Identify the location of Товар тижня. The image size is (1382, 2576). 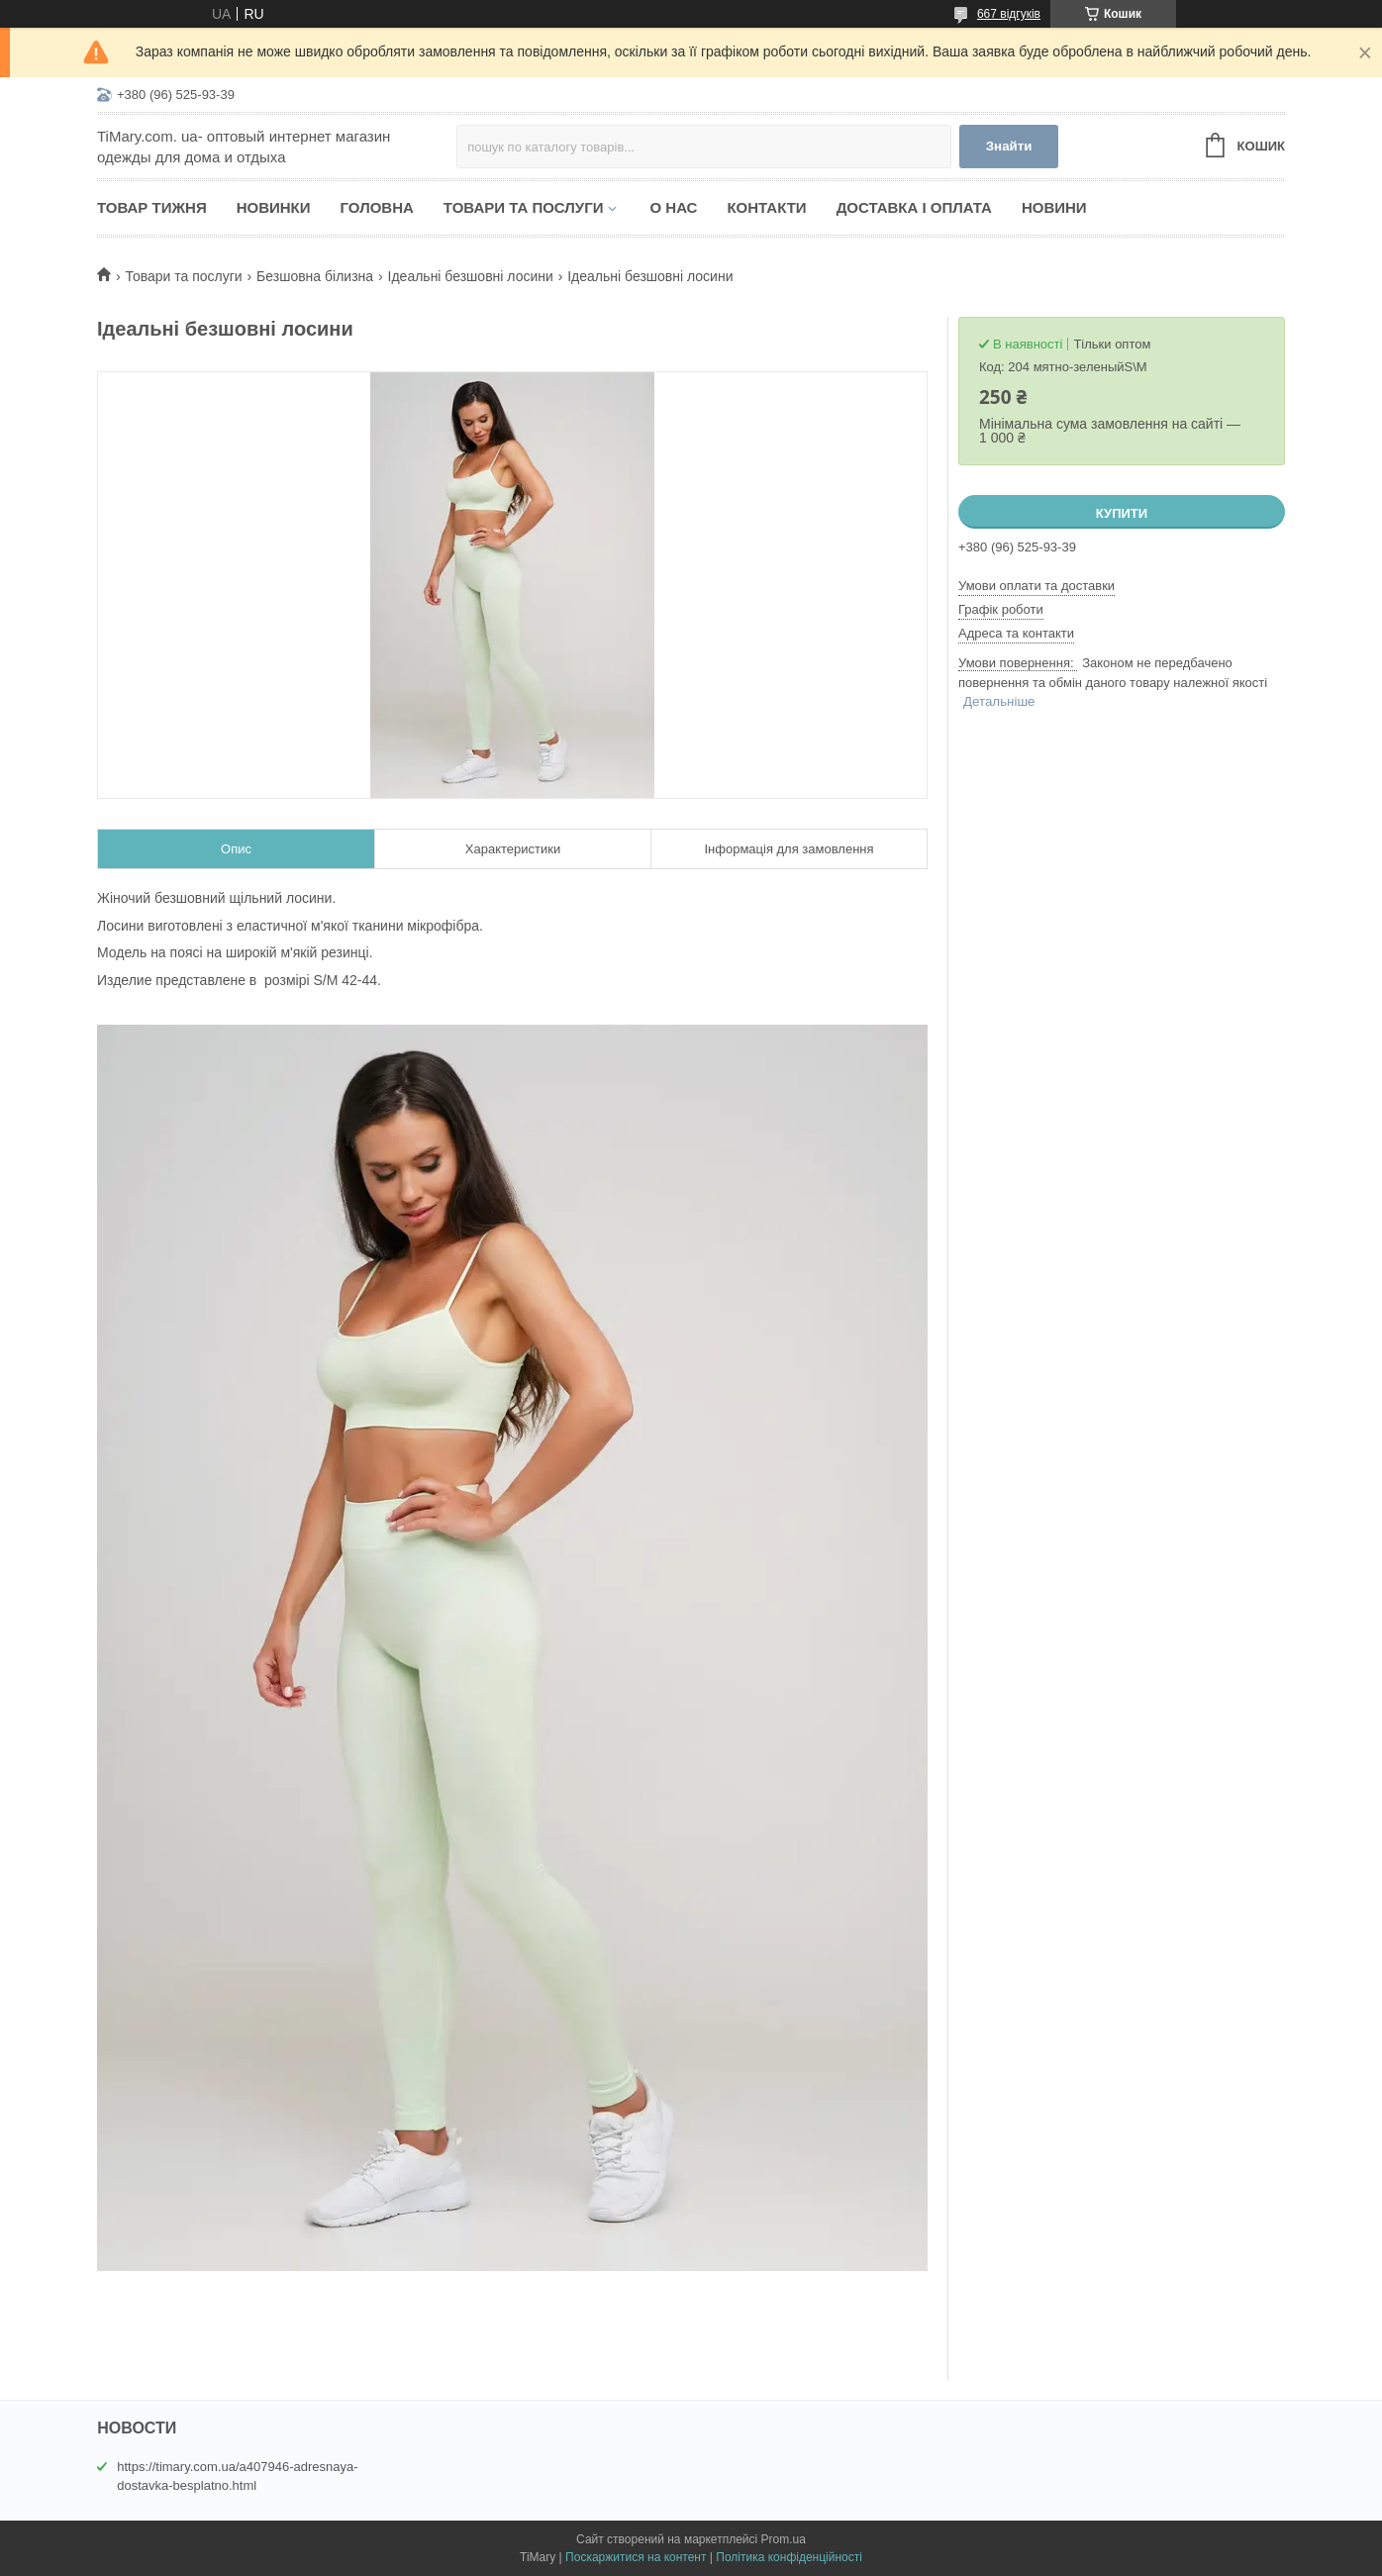
(152, 207).